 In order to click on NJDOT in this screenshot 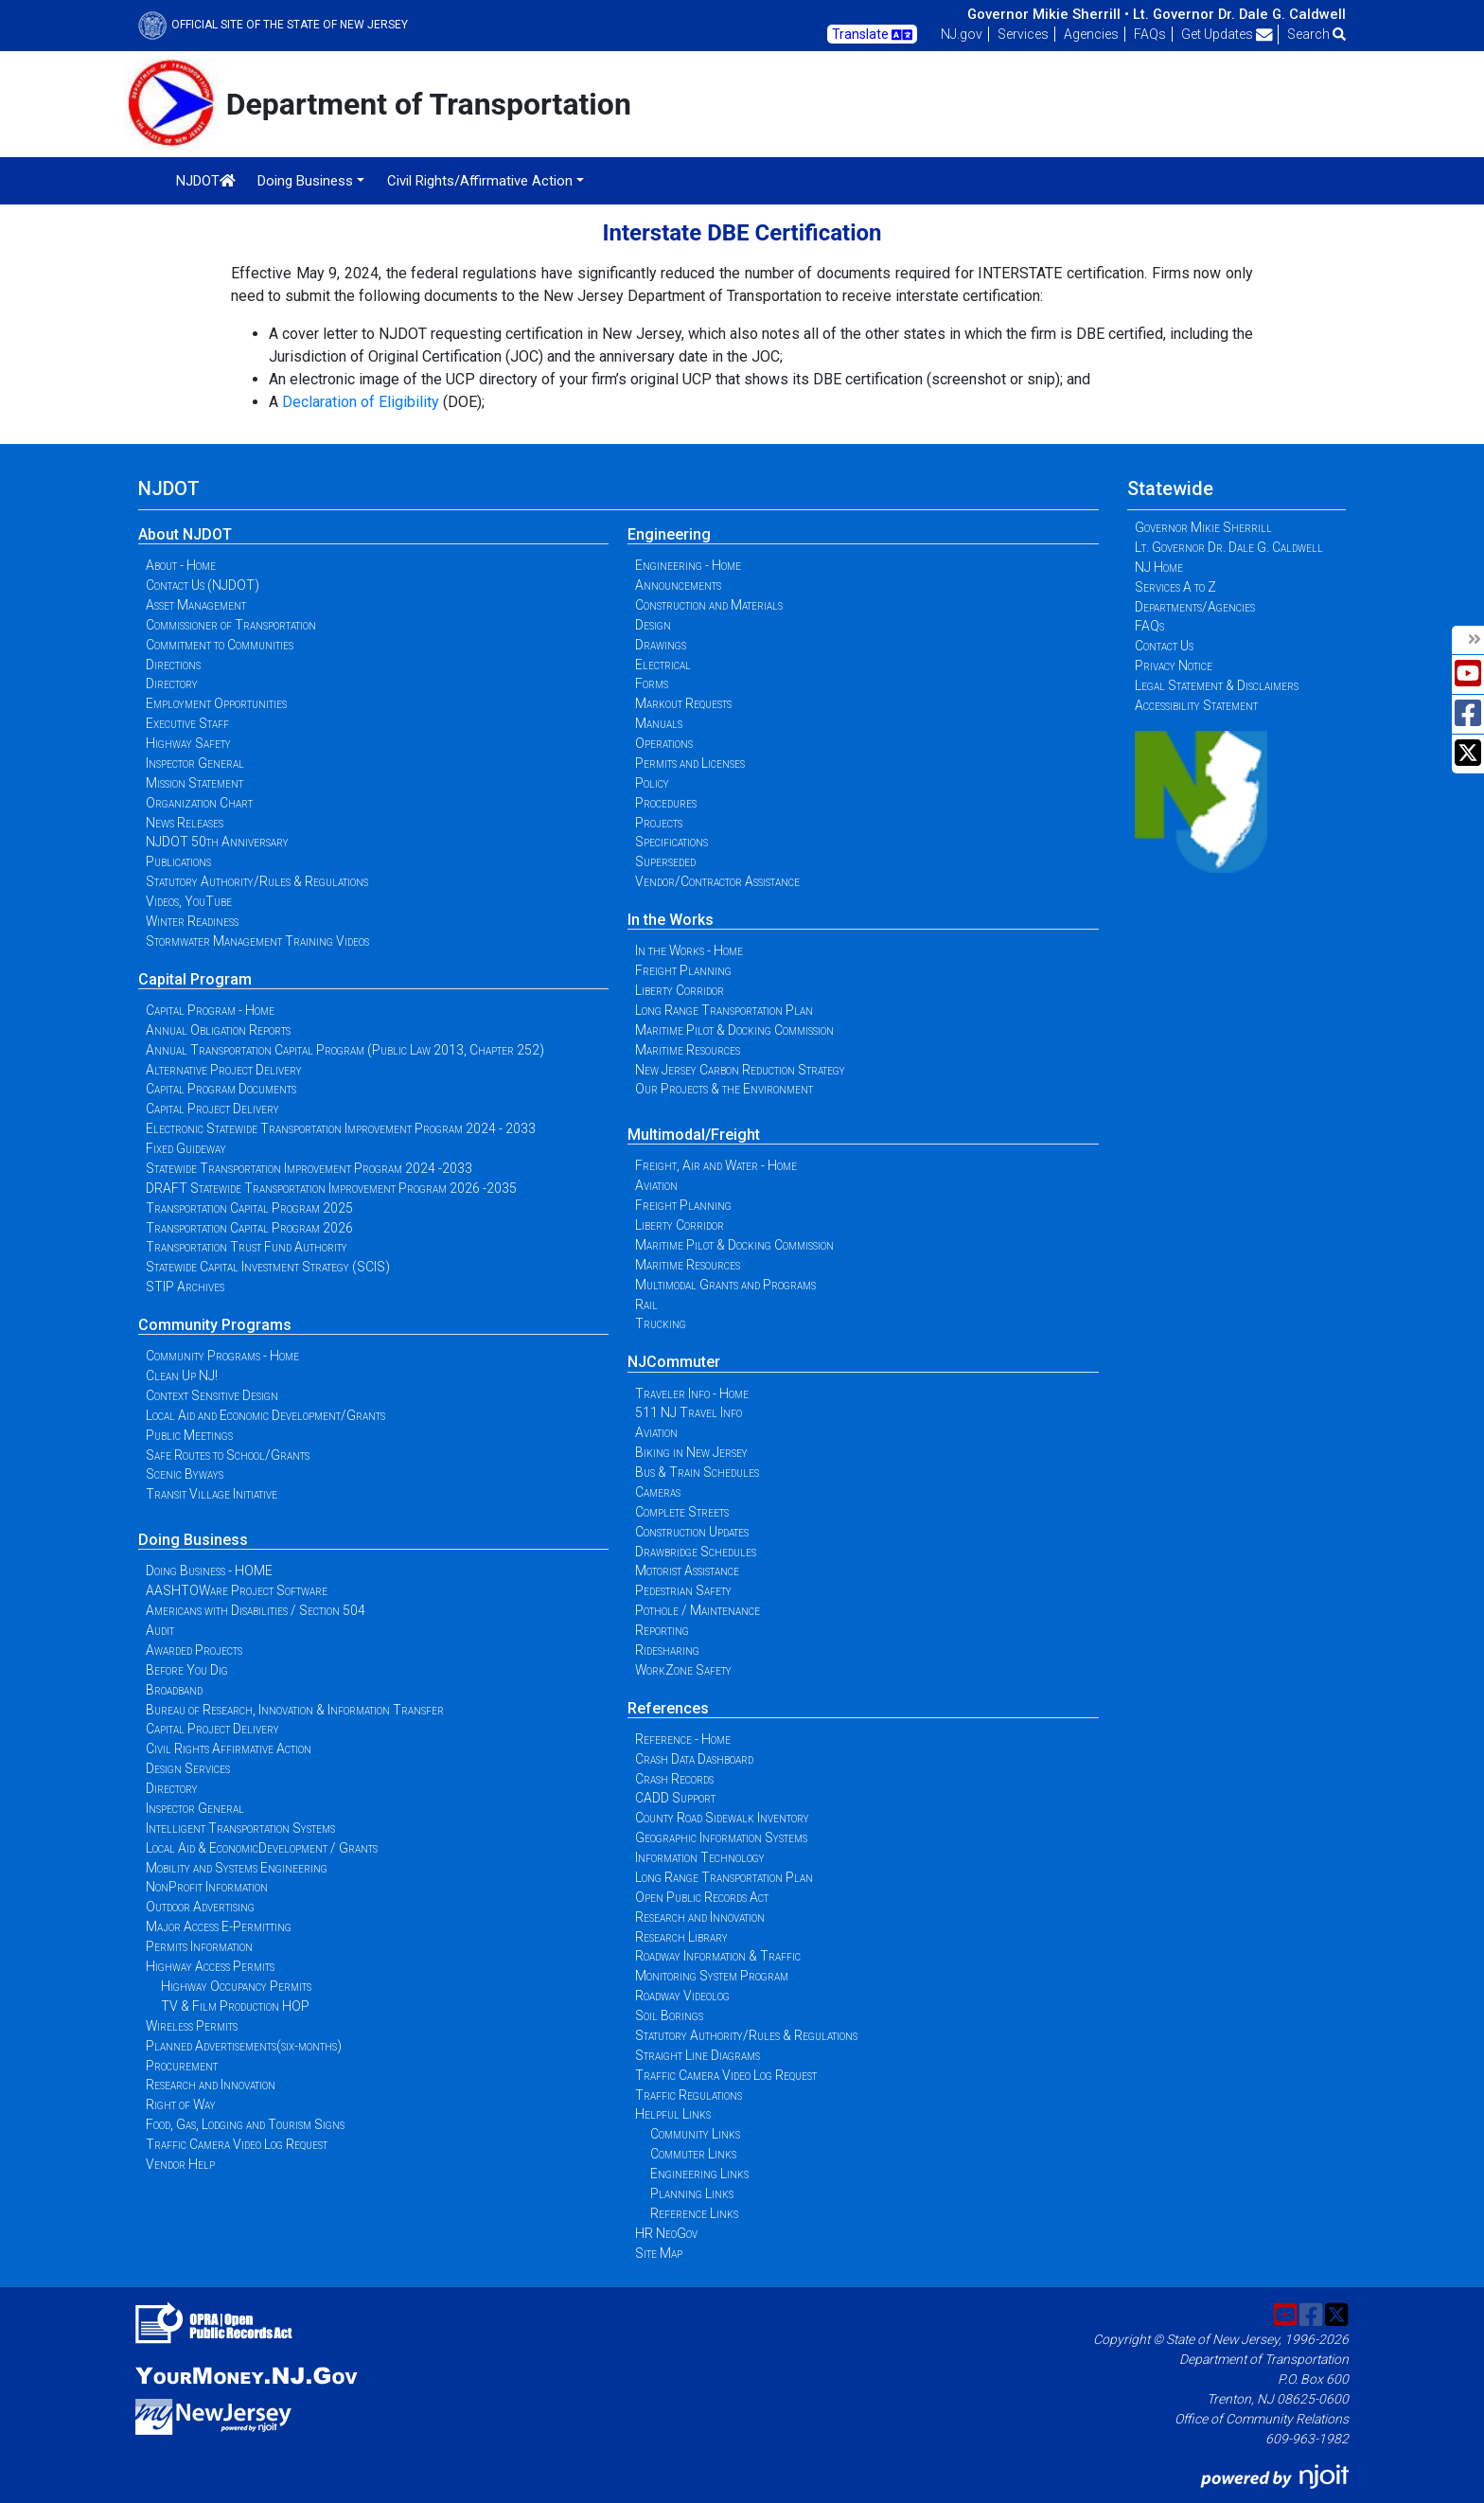, I will do `click(206, 180)`.